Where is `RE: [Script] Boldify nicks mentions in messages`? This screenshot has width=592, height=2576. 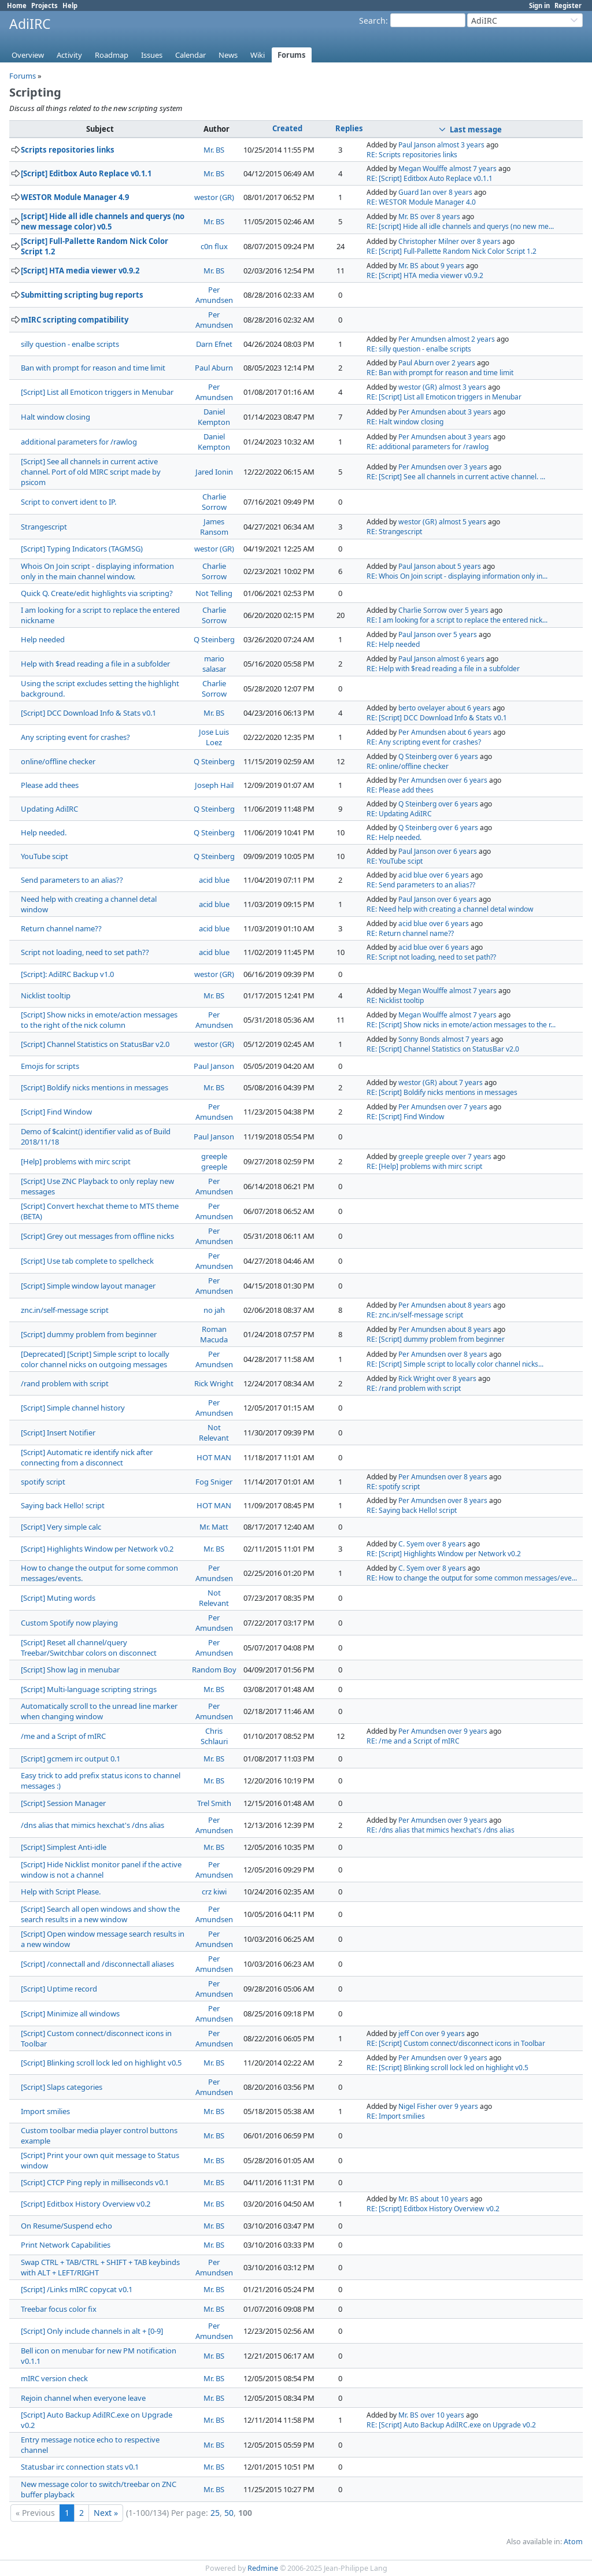
RE: [Script] Boldify nicks mentions in messages is located at coordinates (442, 1092).